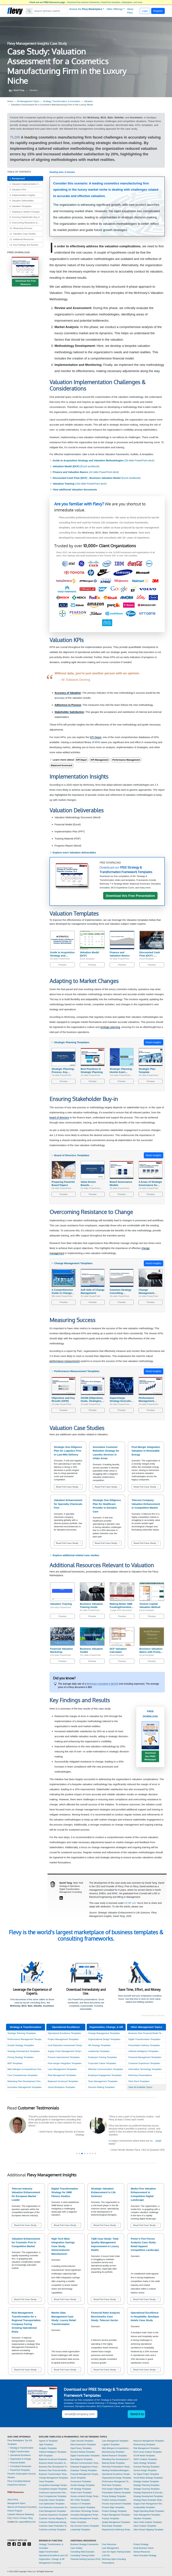 This screenshot has width=172, height=2576. What do you see at coordinates (92, 940) in the screenshot?
I see `[Valuation Model (DCF)]` at bounding box center [92, 940].